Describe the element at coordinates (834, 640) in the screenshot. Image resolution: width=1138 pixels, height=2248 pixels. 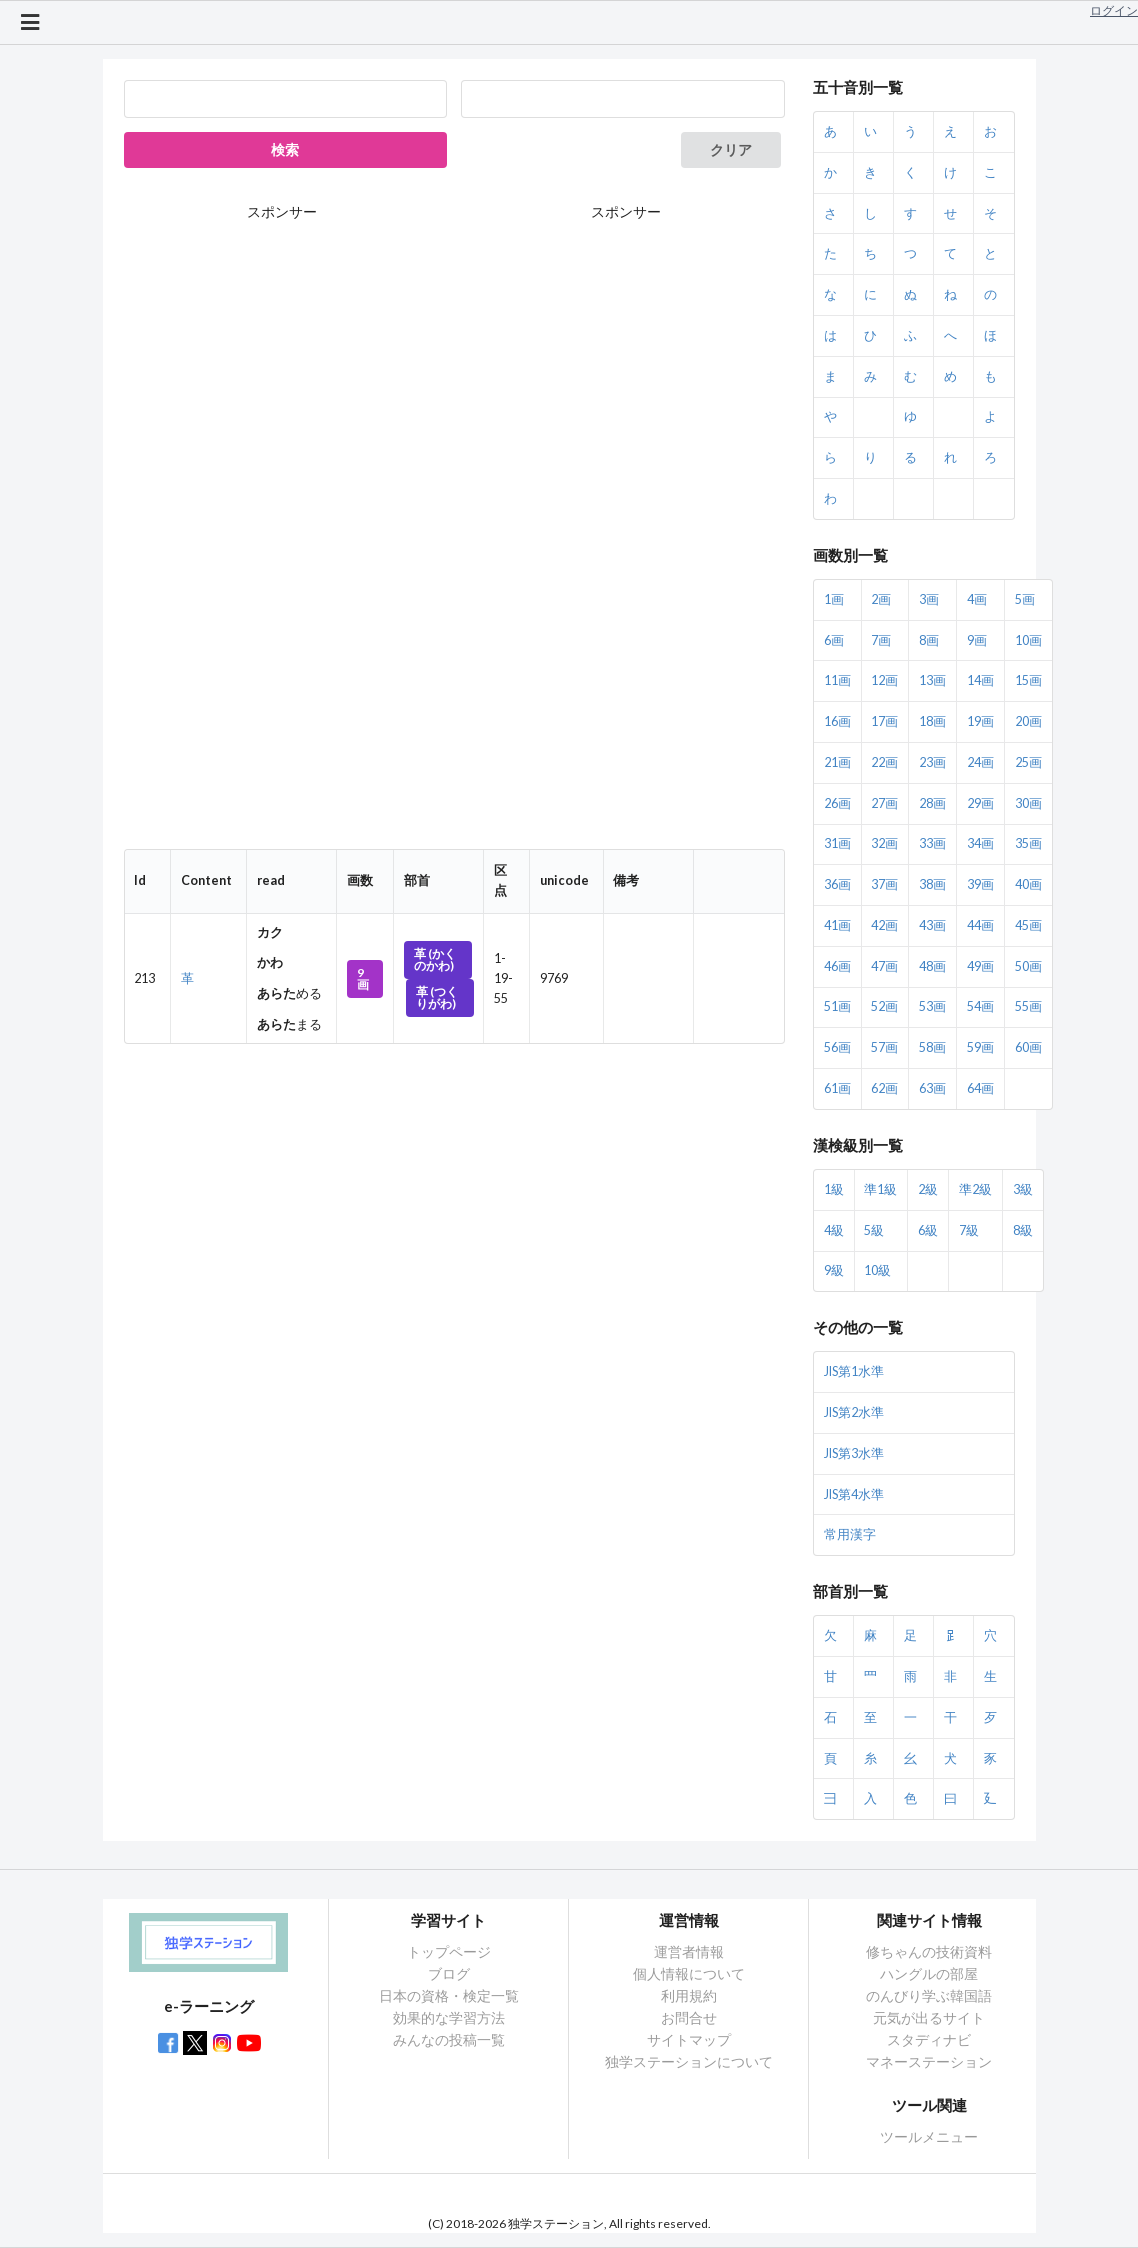
I see `6画` at that location.